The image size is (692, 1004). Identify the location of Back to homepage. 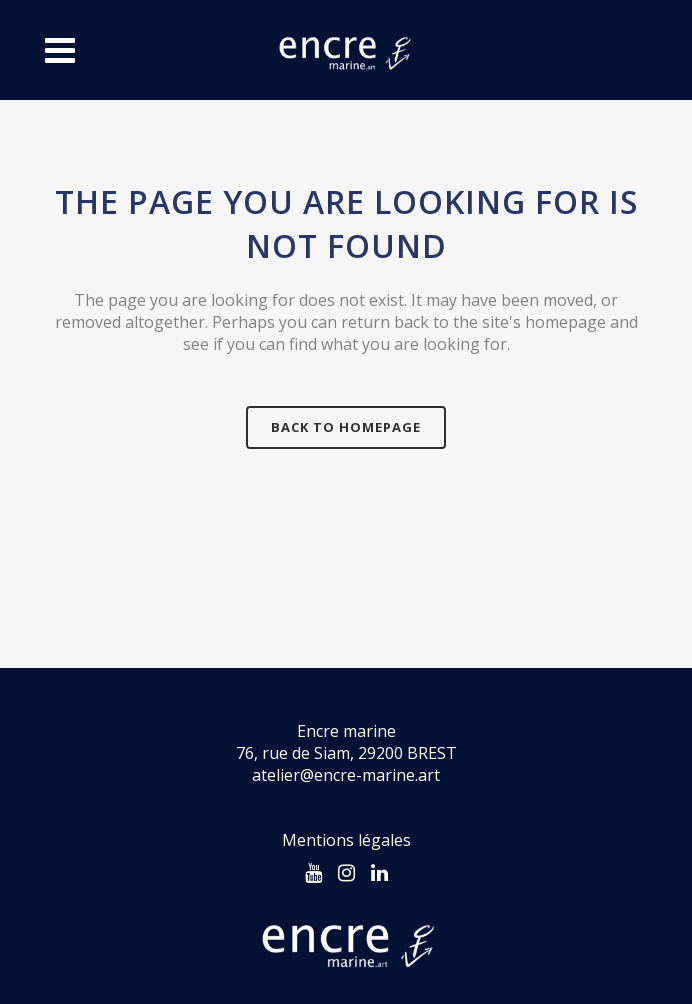
(346, 427).